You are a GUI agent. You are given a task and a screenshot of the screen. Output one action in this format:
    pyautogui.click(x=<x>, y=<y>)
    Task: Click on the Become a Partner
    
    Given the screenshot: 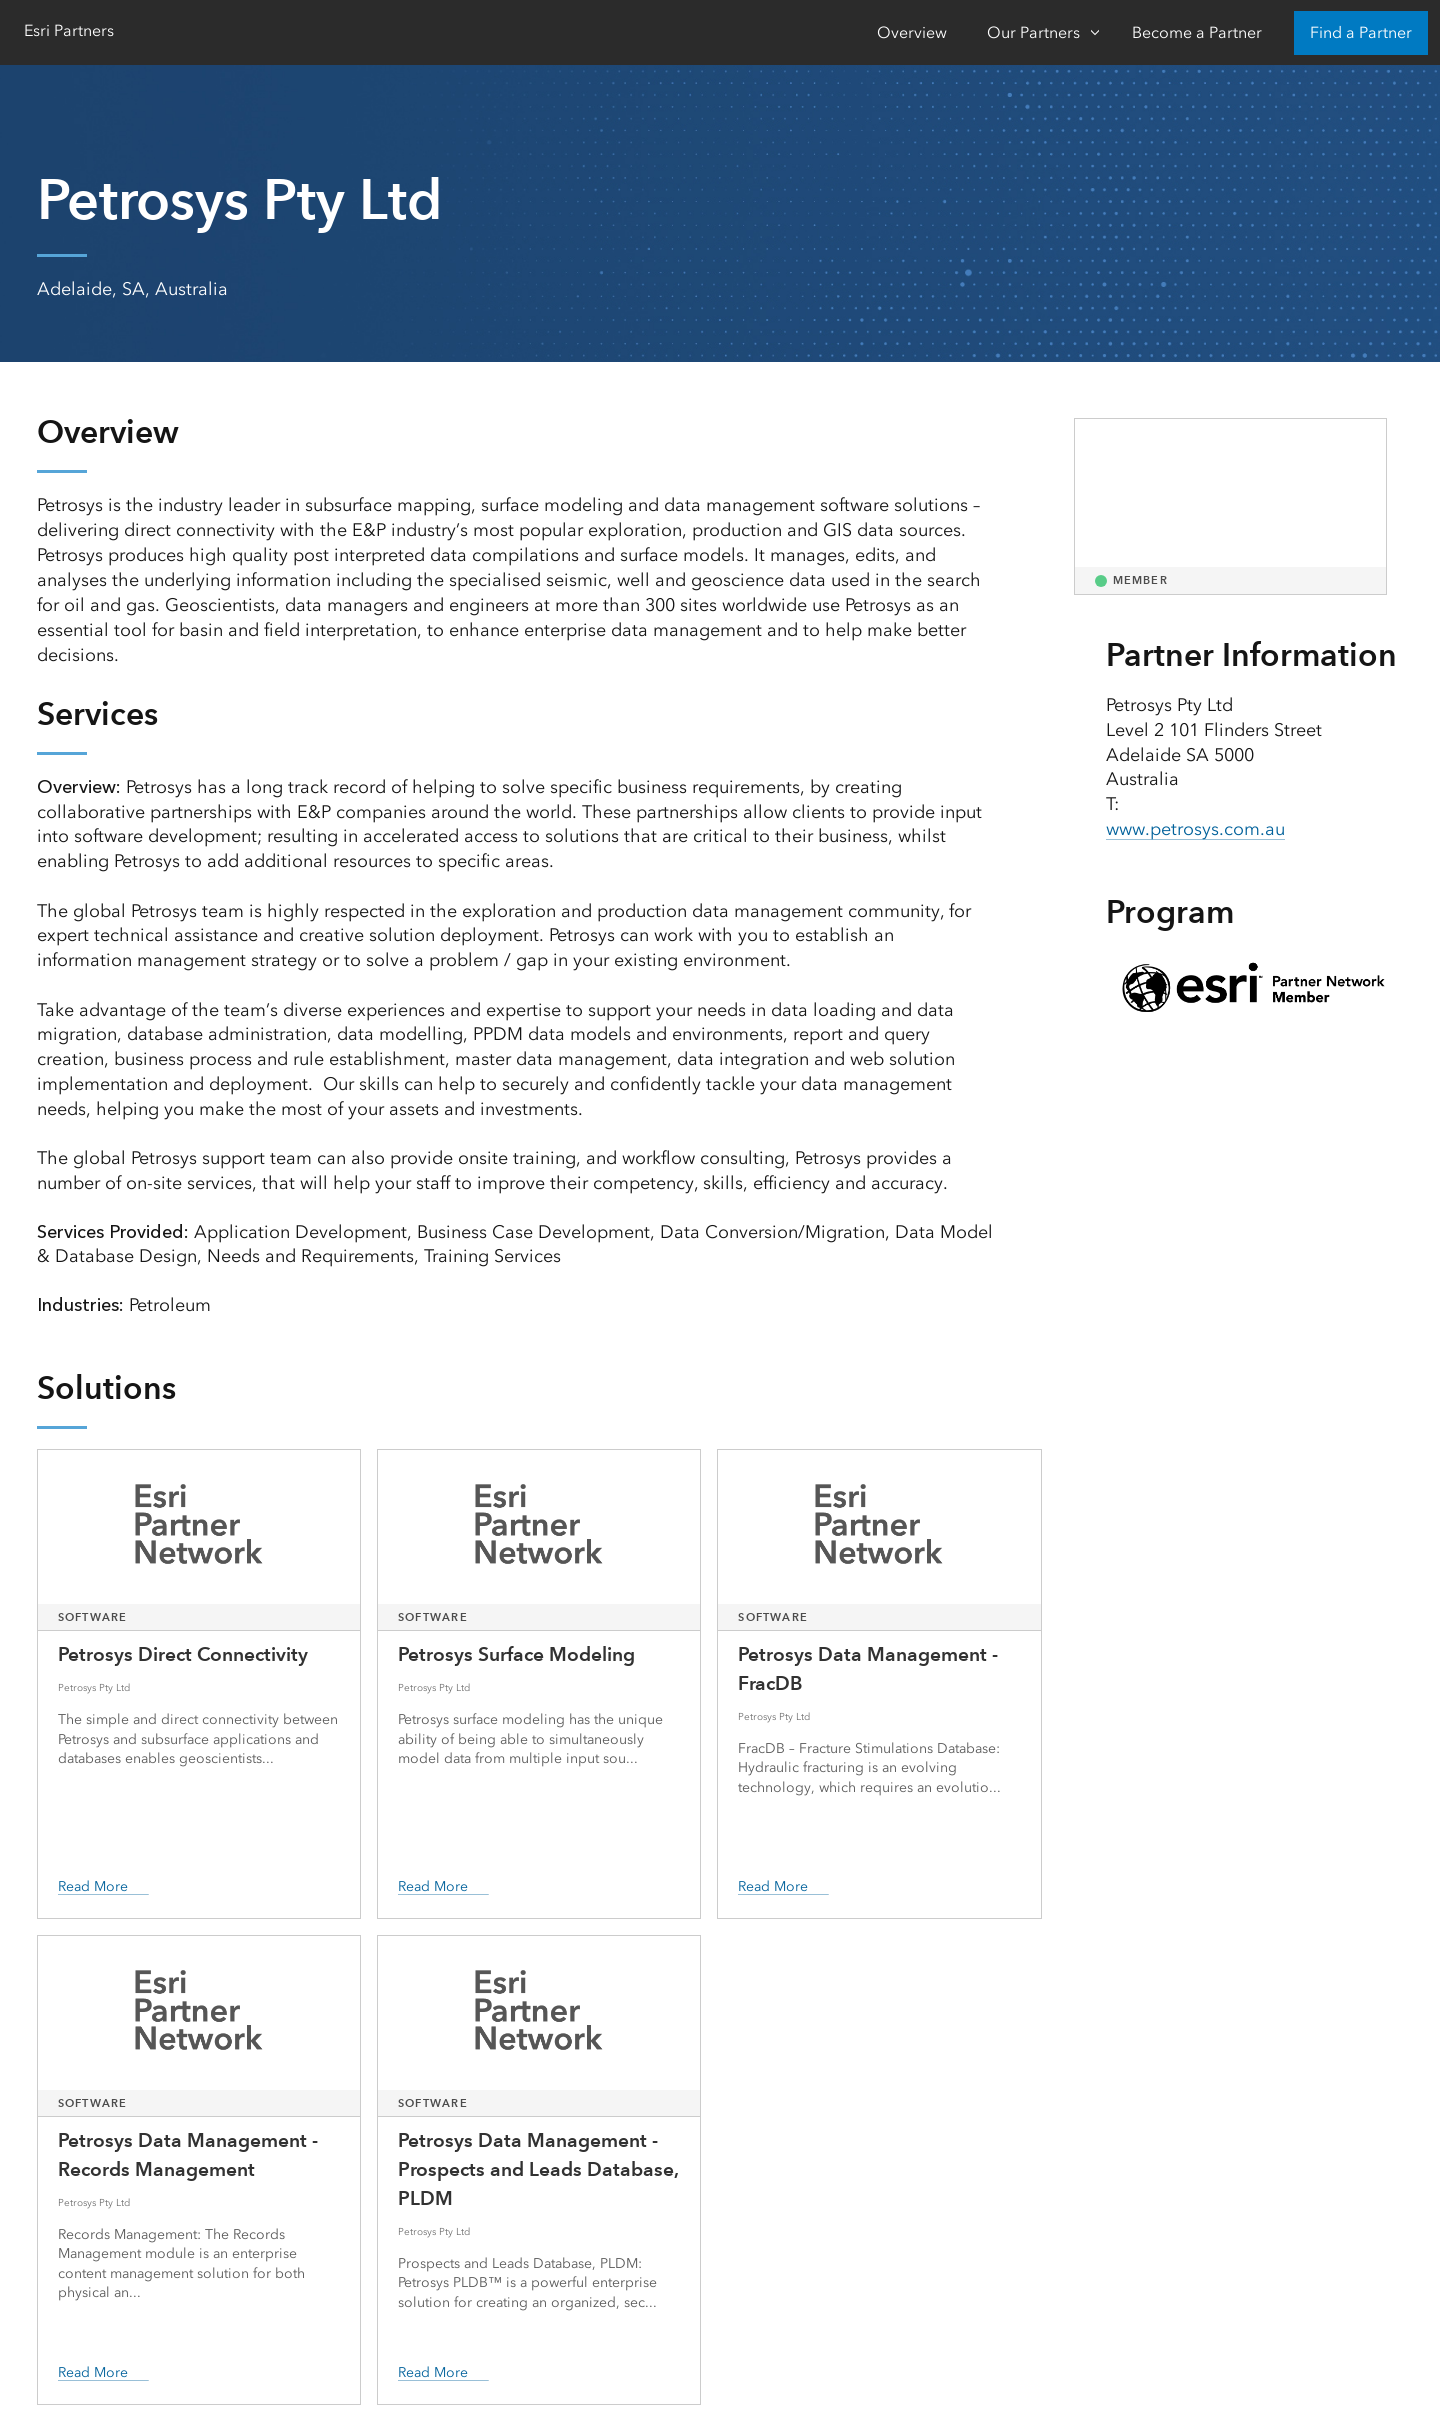 What is the action you would take?
    pyautogui.click(x=1197, y=32)
    